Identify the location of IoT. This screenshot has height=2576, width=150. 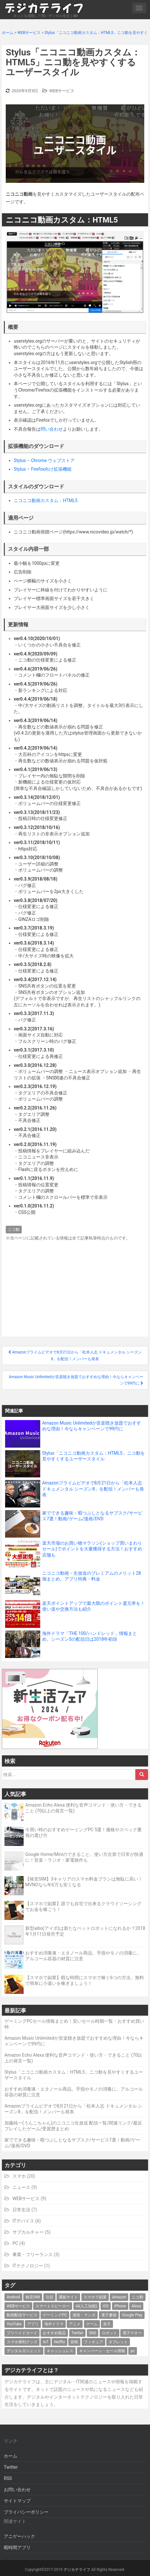
(45, 2342).